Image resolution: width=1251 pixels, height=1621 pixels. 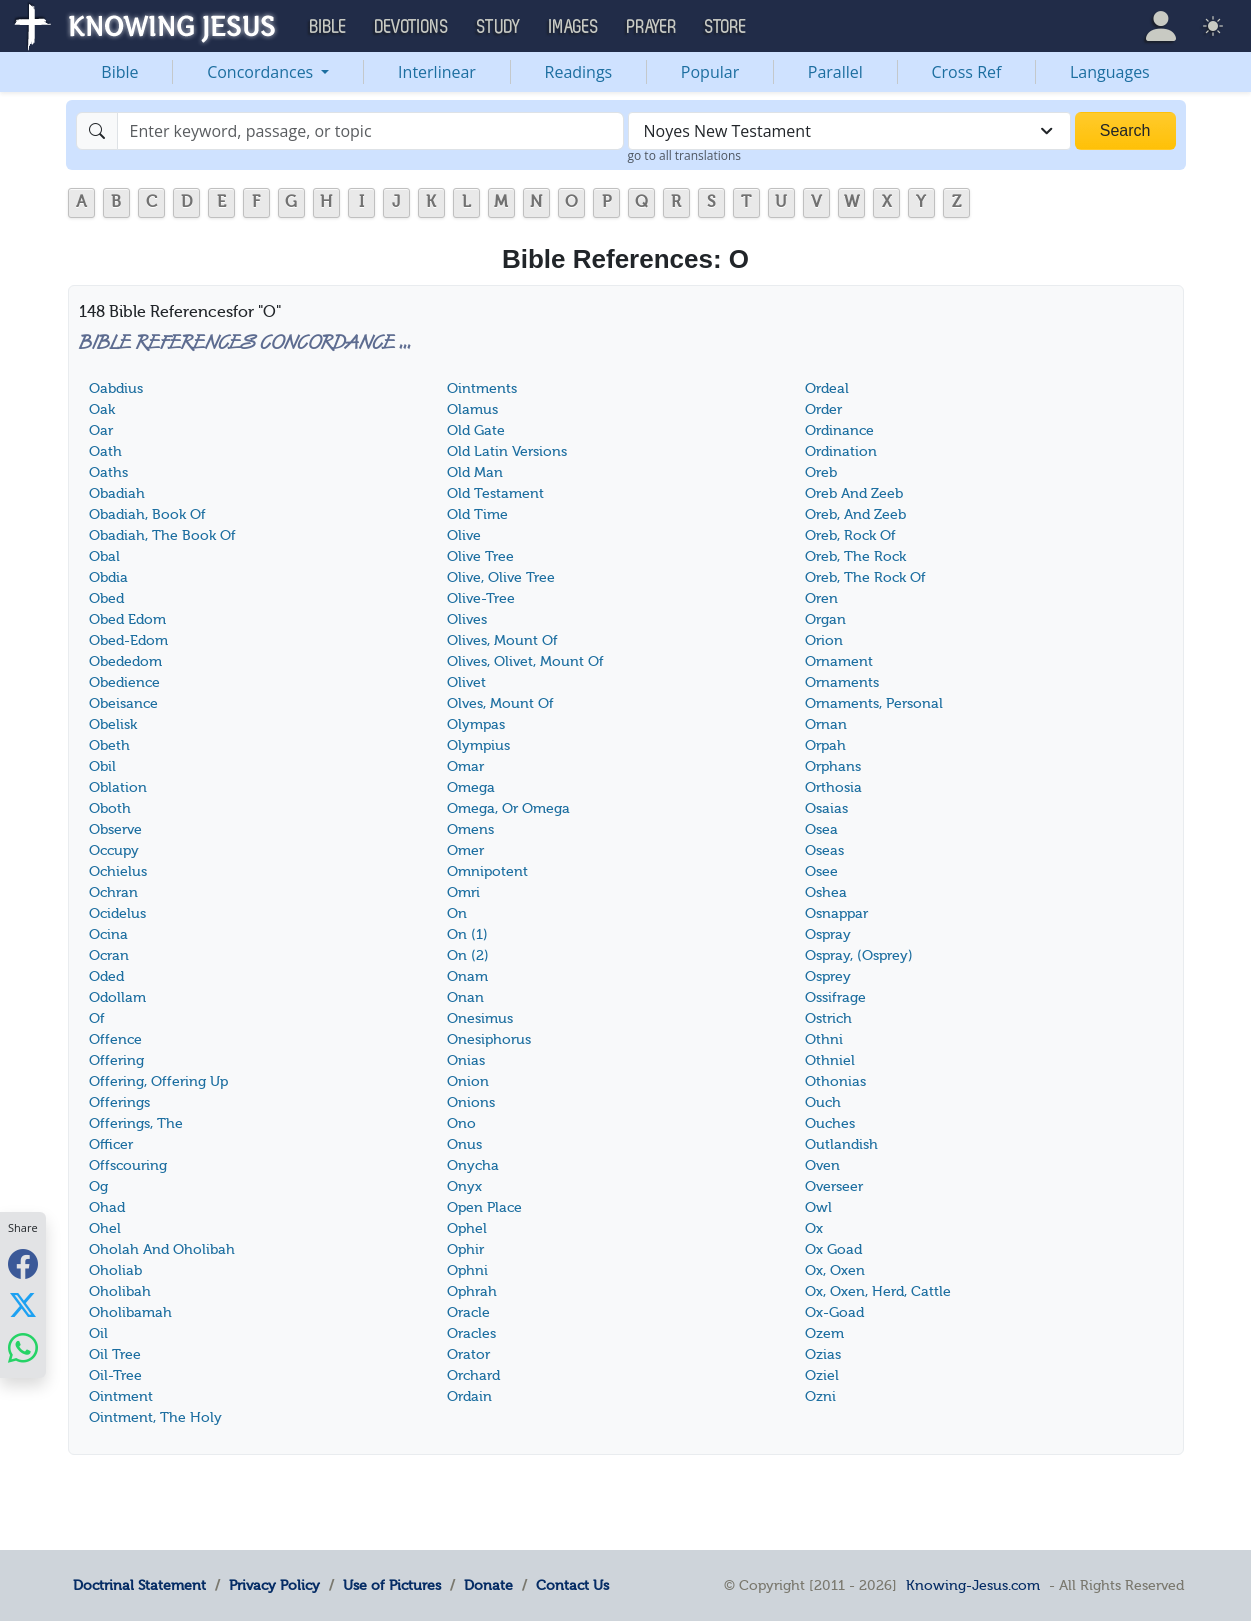 What do you see at coordinates (468, 1312) in the screenshot?
I see `Oracle` at bounding box center [468, 1312].